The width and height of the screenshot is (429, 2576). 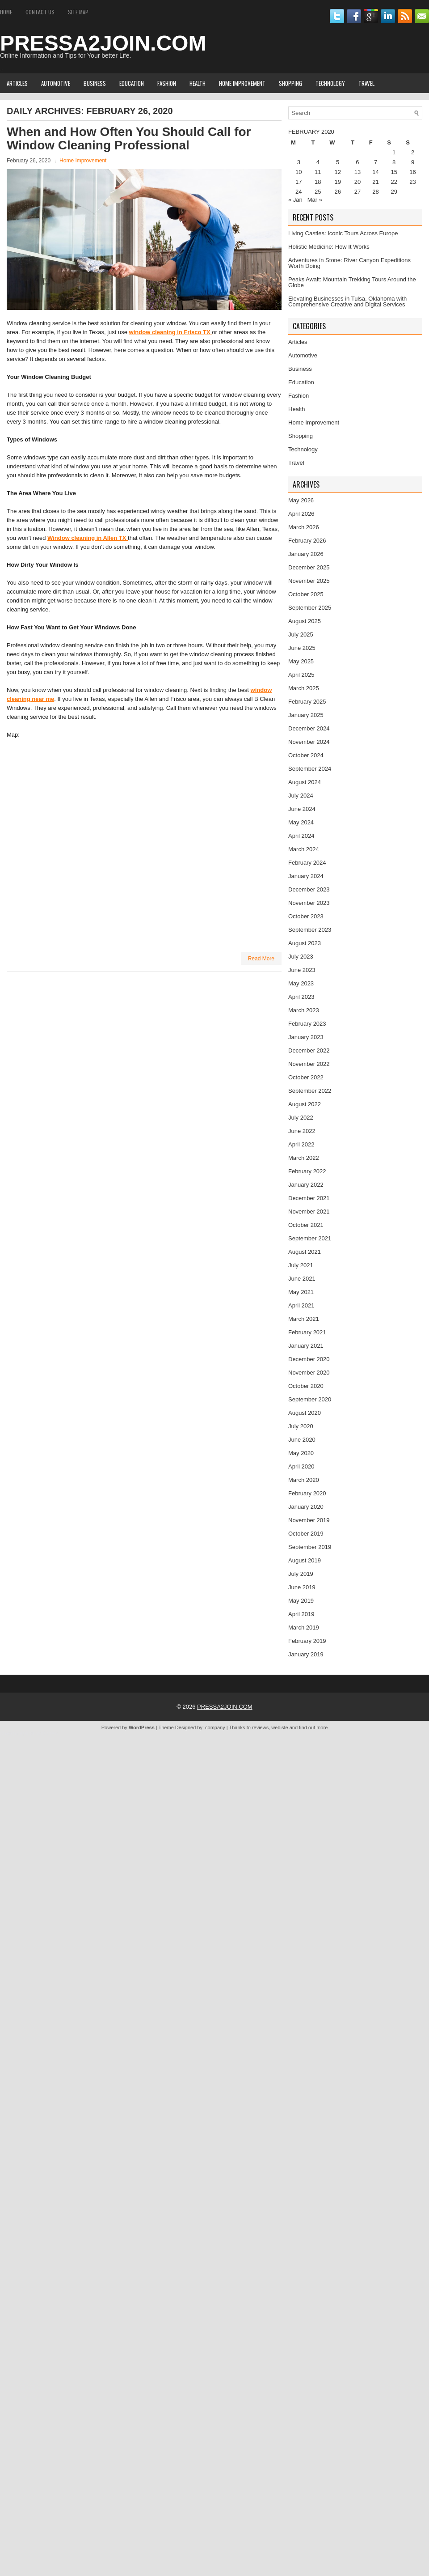 I want to click on June 2021, so click(x=301, y=1278).